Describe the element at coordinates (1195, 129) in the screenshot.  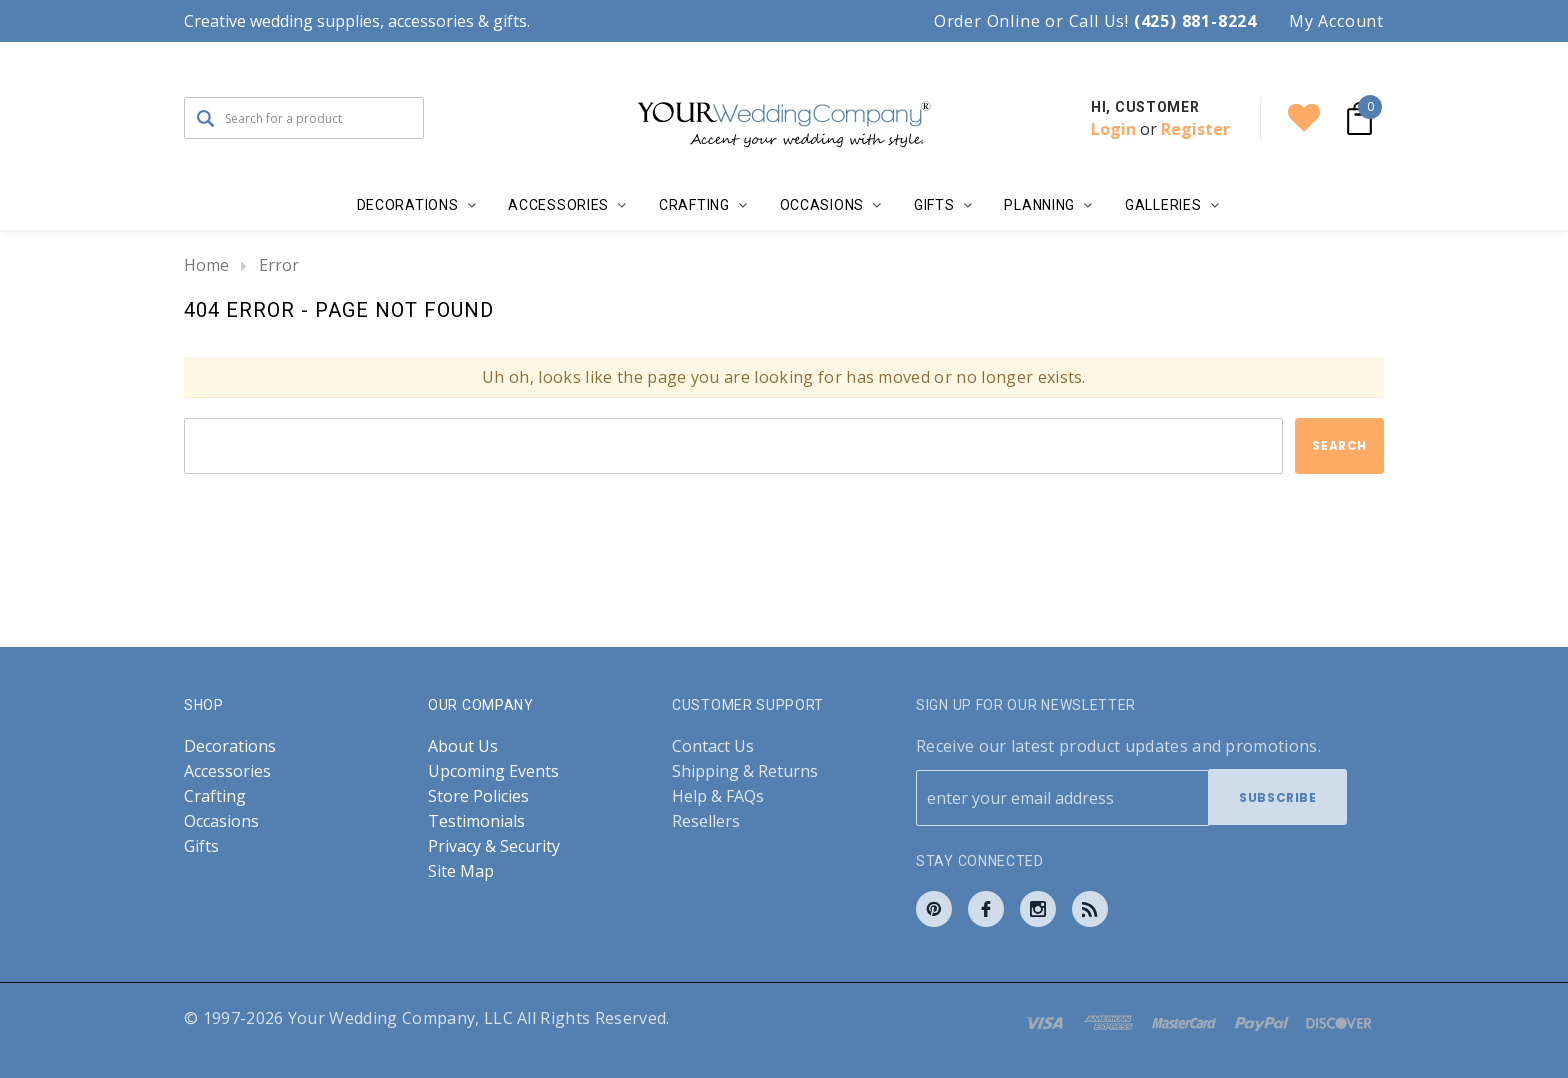
I see `Register` at that location.